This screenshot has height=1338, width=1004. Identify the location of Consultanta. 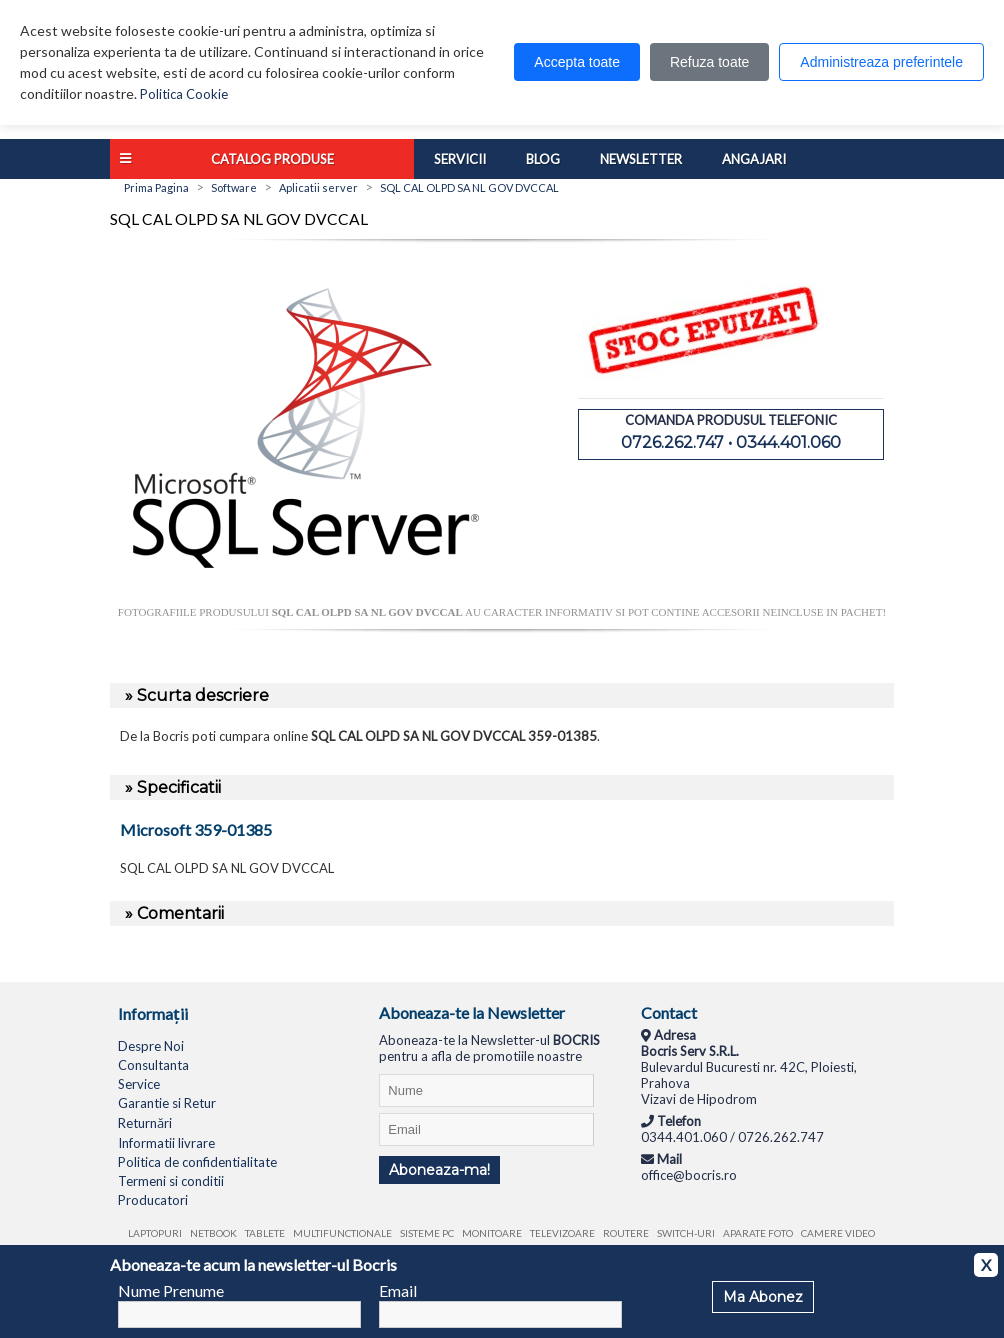
(153, 1065).